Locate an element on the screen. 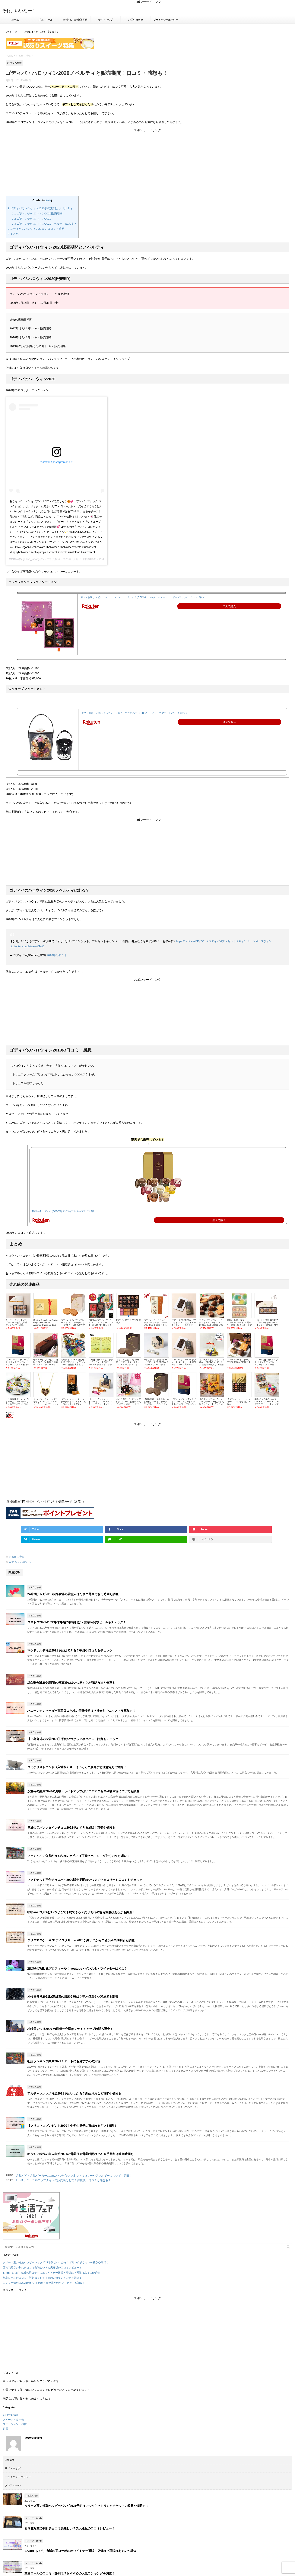 This screenshot has height=2576, width=295. https://t.co/iYmMKjfZO1 is located at coordinates (191, 941).